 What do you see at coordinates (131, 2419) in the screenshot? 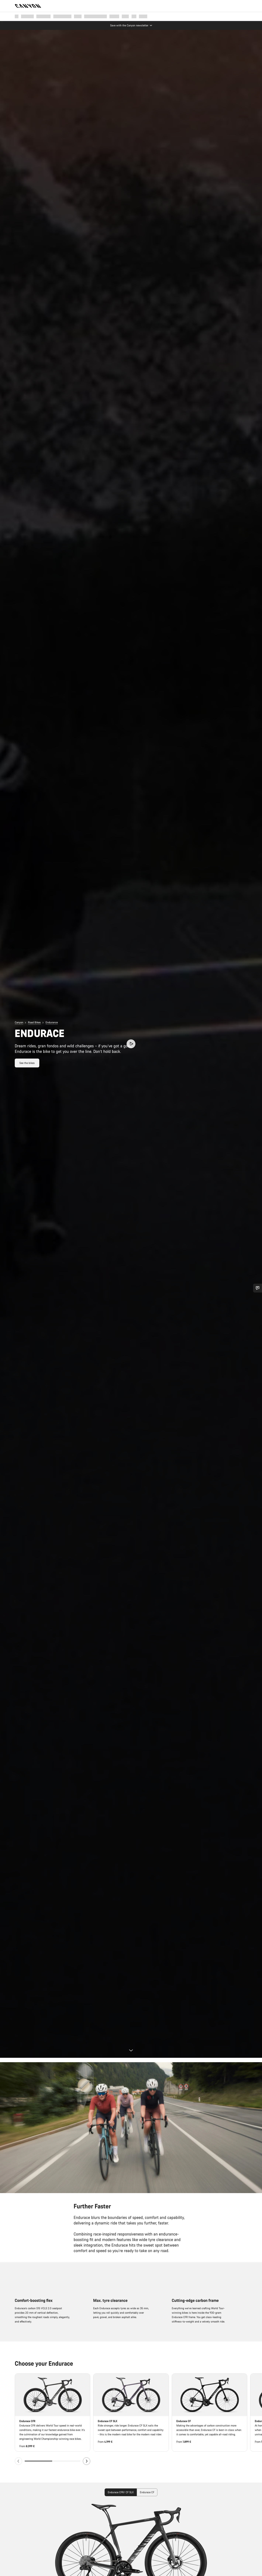
I see `[group]` at bounding box center [131, 2419].